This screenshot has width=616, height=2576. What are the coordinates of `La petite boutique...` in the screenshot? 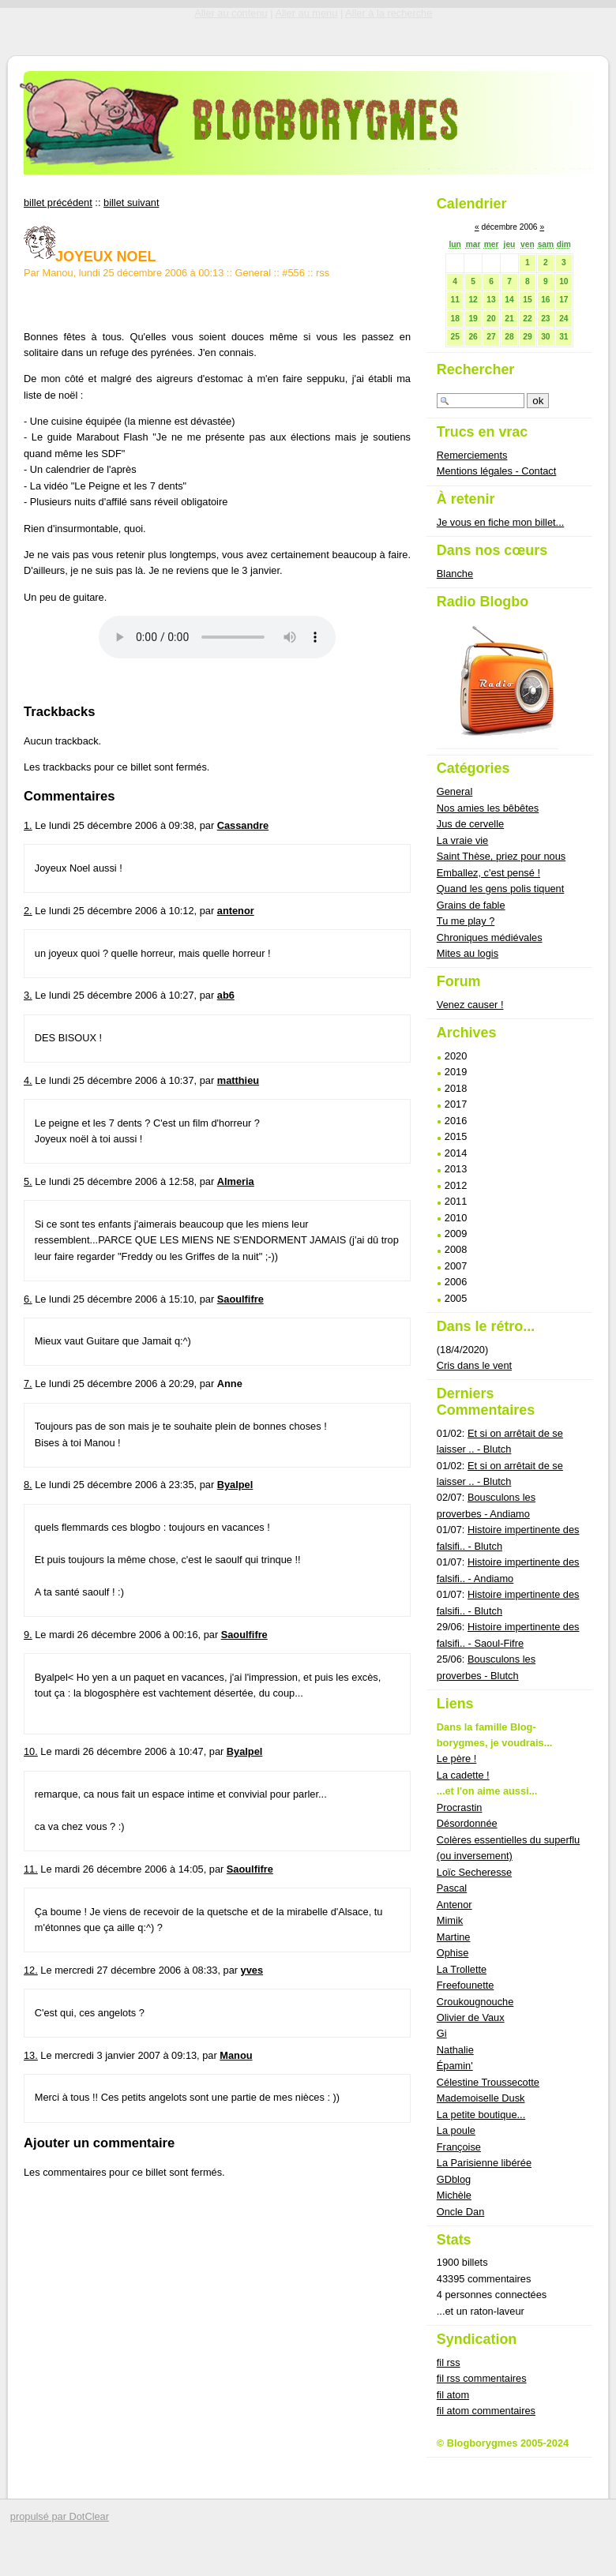 It's located at (481, 2114).